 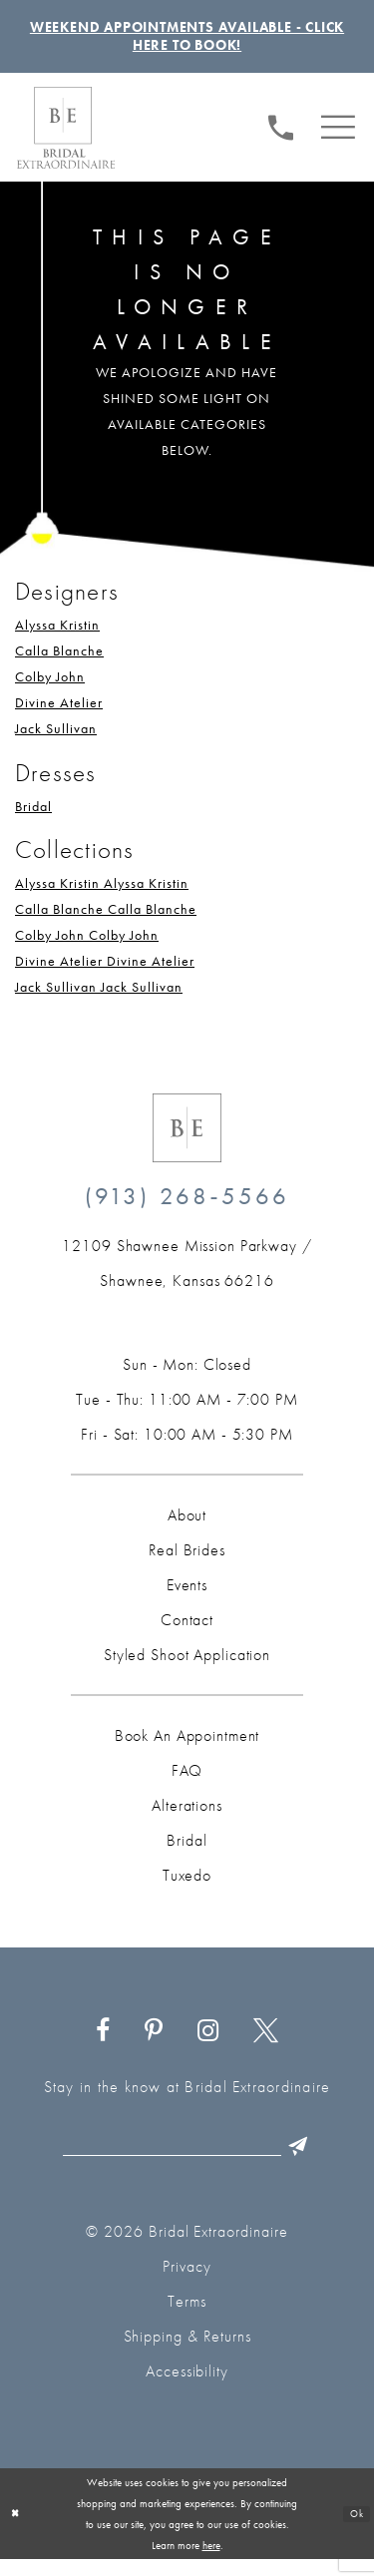 What do you see at coordinates (103, 2044) in the screenshot?
I see `[Visit our Facebook - Opens in new tab]` at bounding box center [103, 2044].